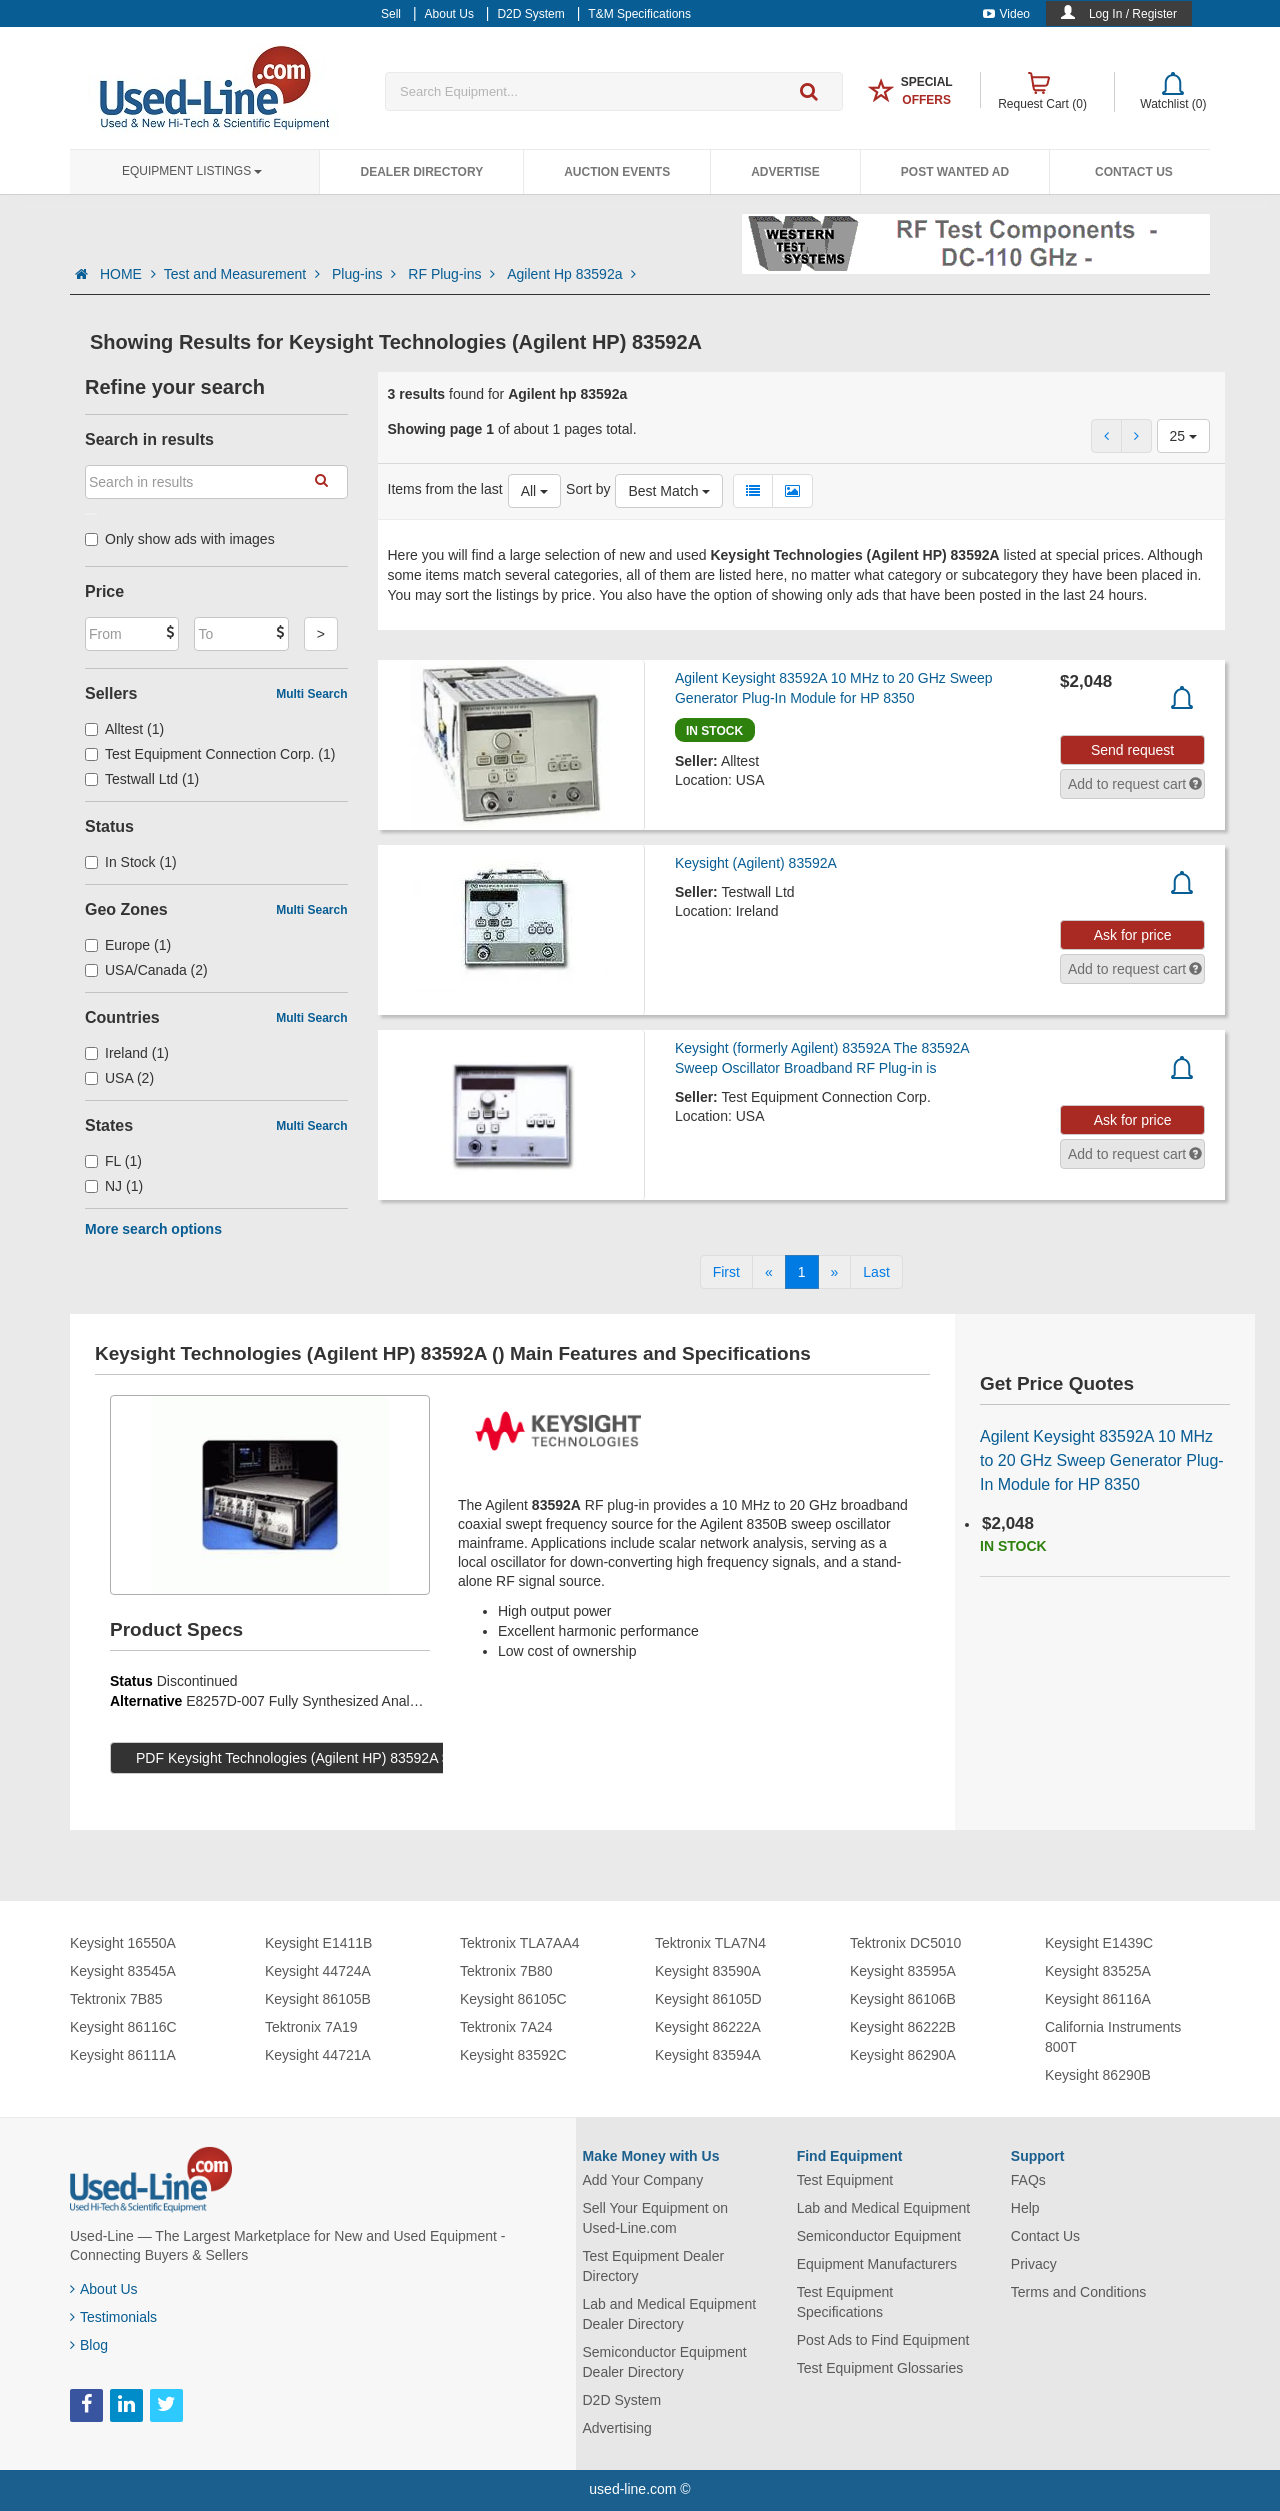 The height and width of the screenshot is (2511, 1280). Describe the element at coordinates (1099, 1943) in the screenshot. I see `Keysight E1439C` at that location.